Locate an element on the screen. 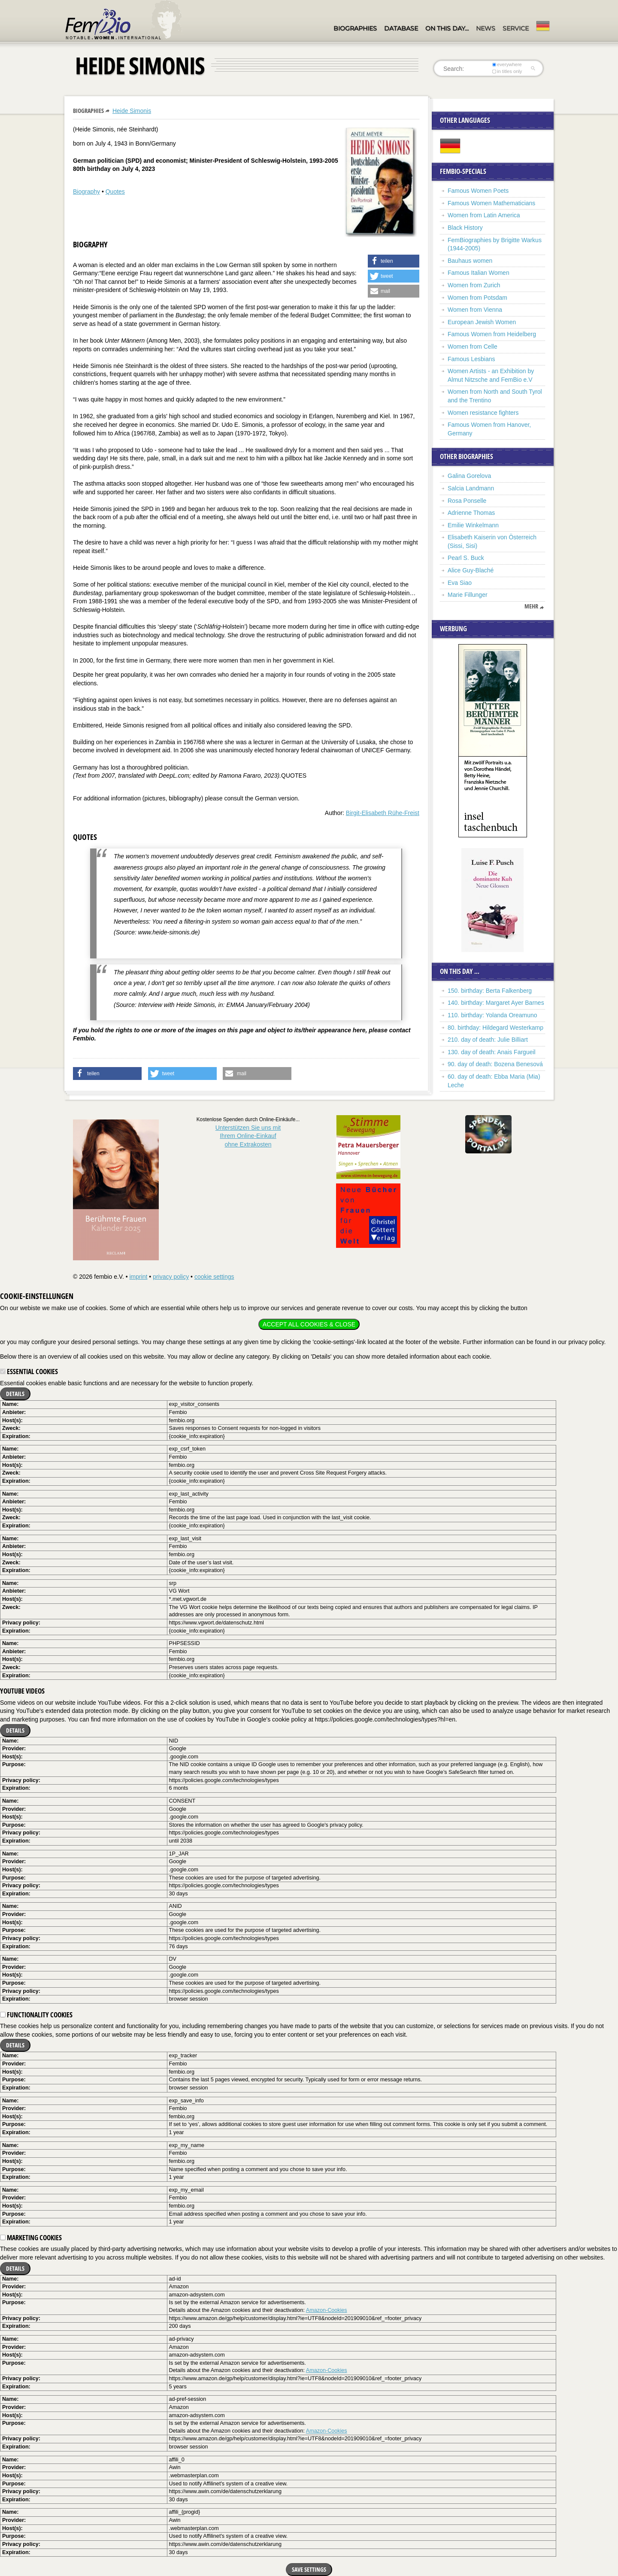  Women from Celle is located at coordinates (472, 346).